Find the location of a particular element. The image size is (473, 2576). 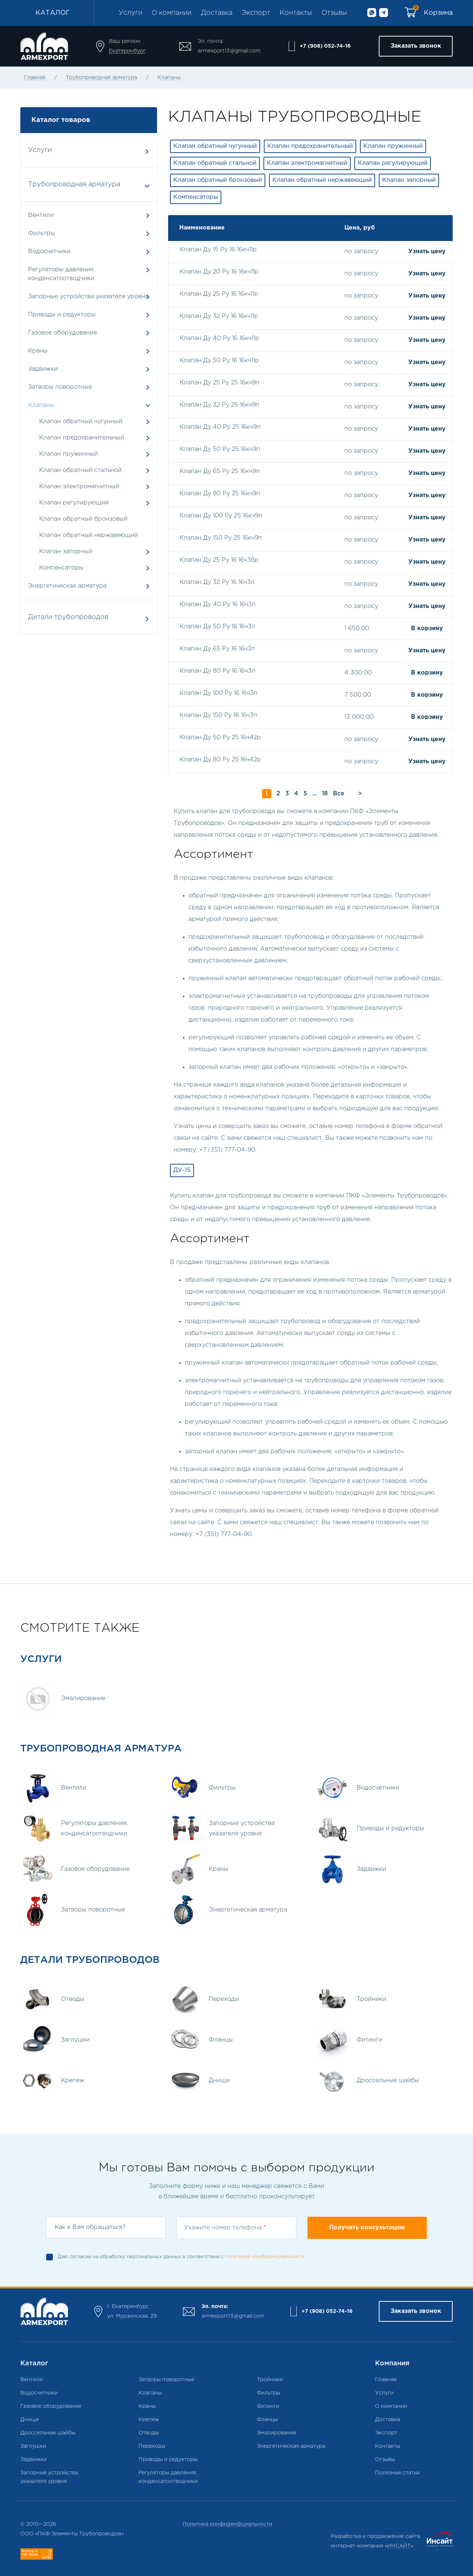

Трубопроводная арматура is located at coordinates (101, 77).